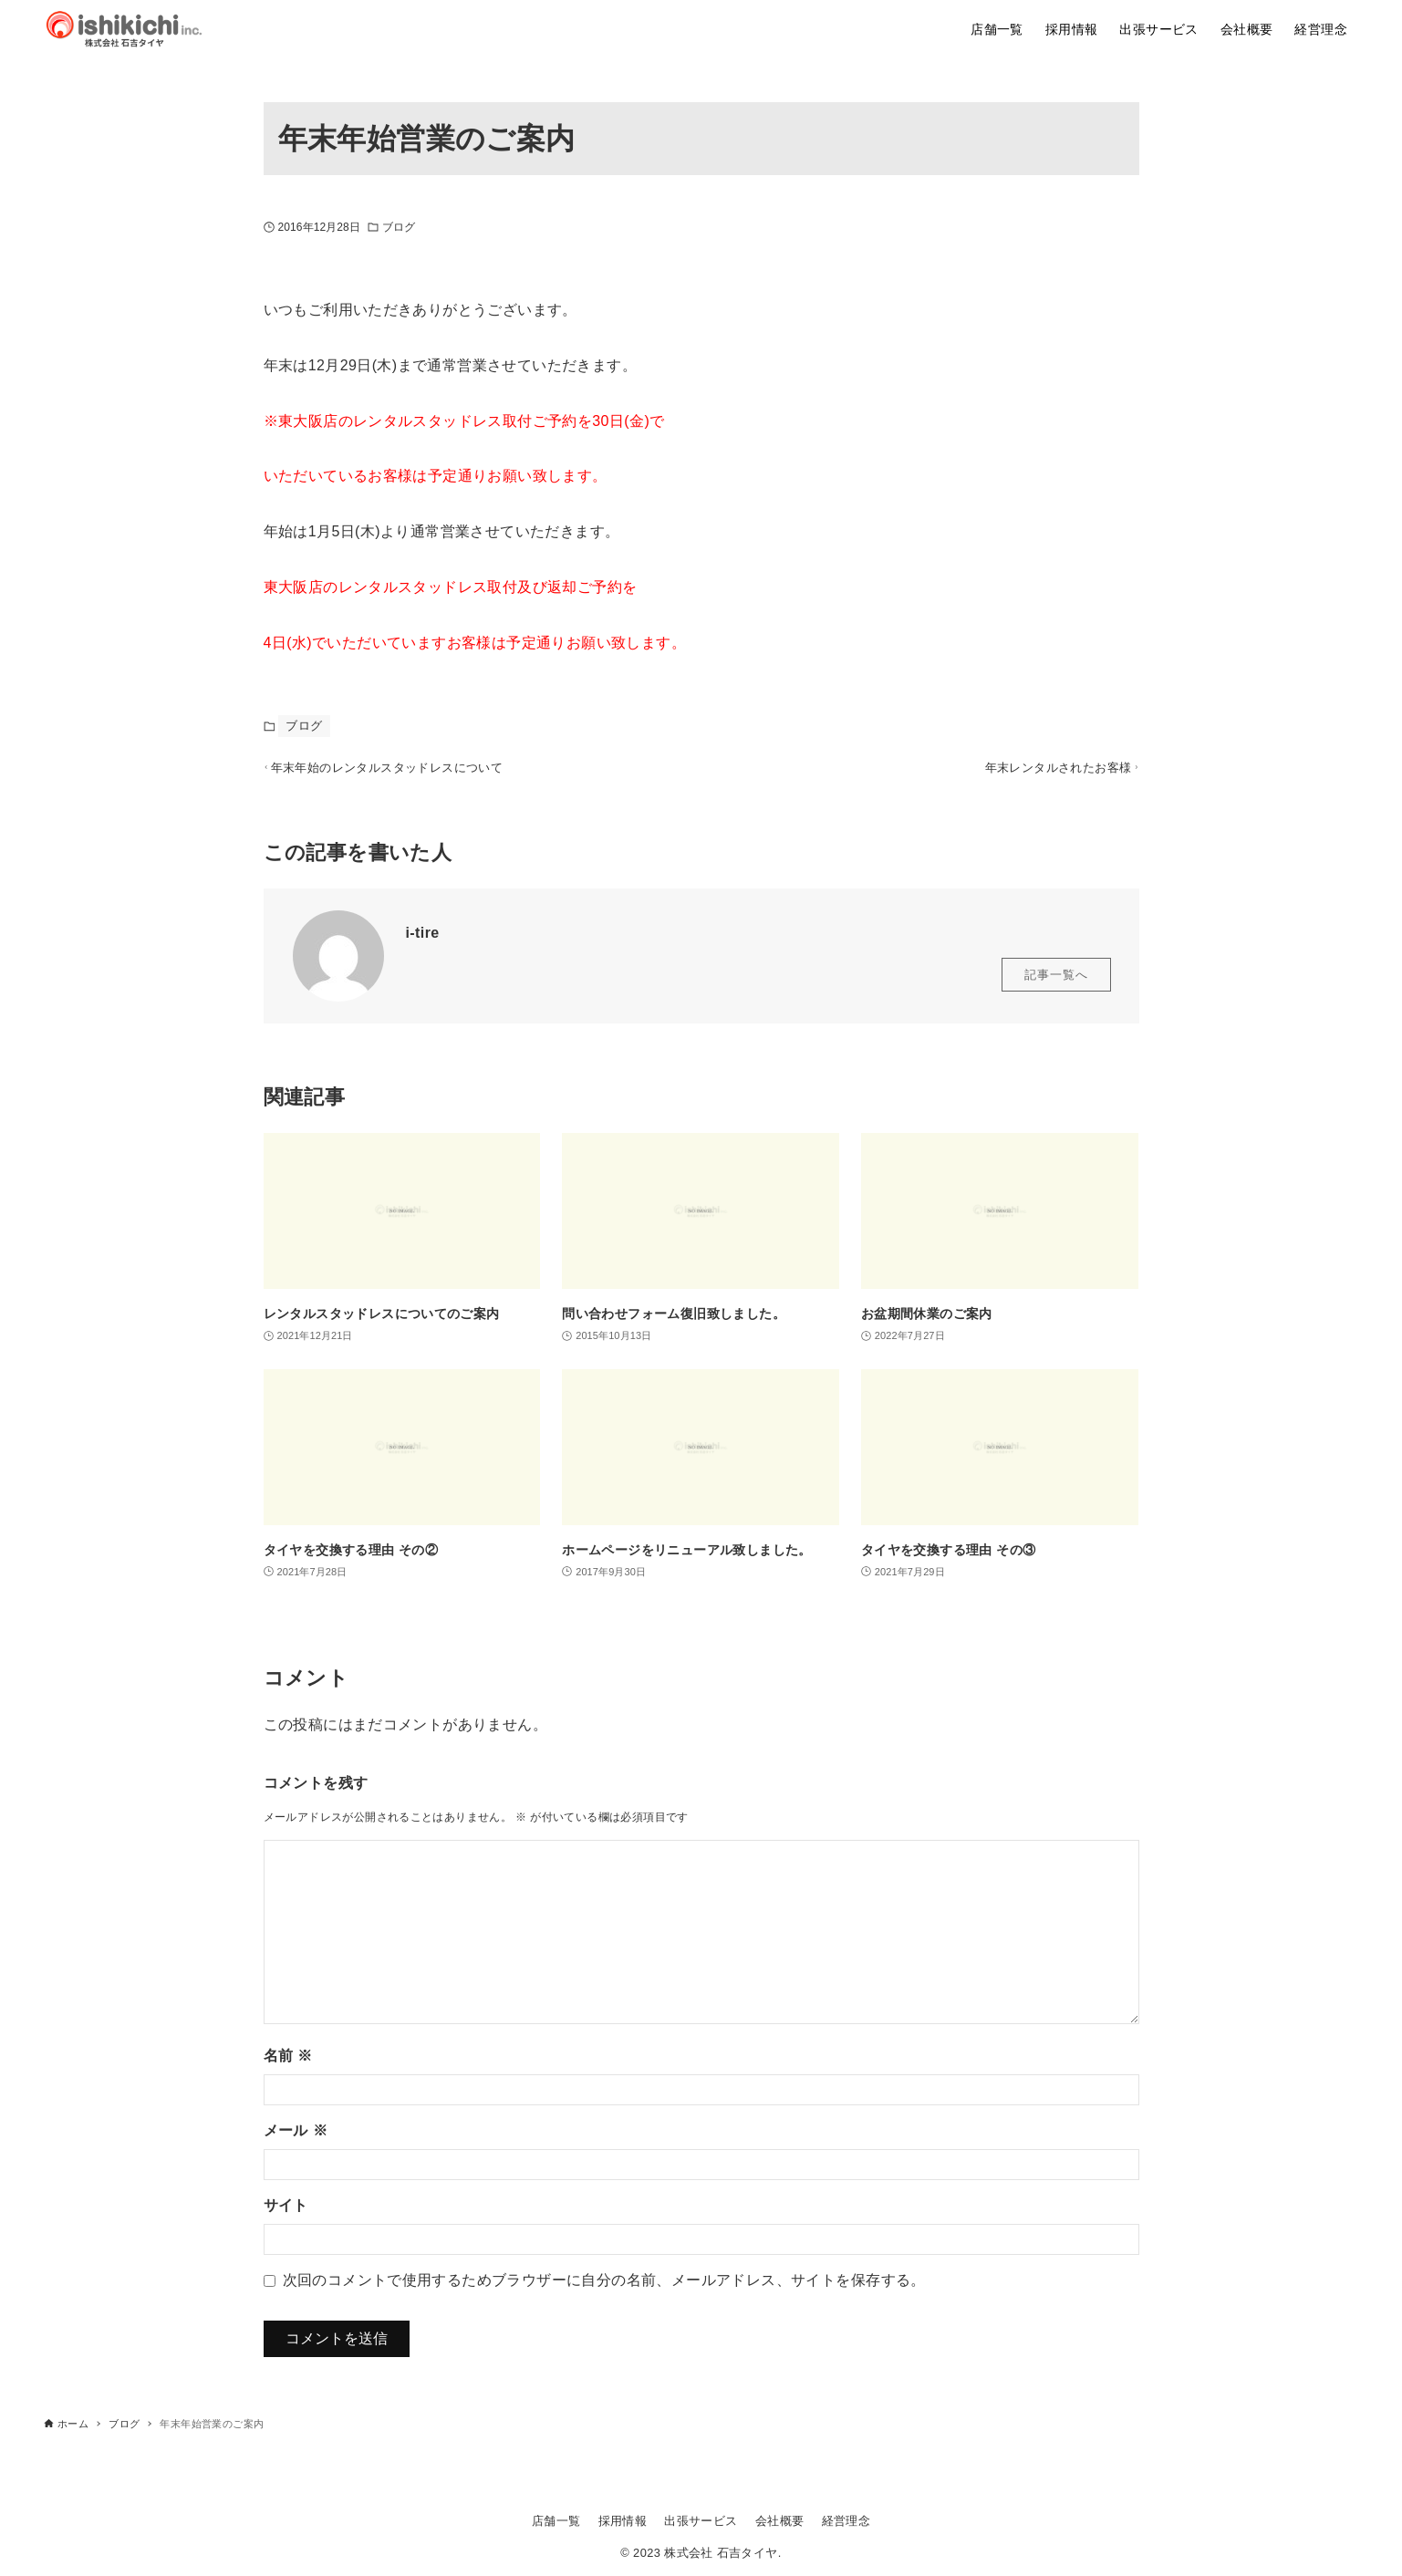 Image resolution: width=1402 pixels, height=2576 pixels. Describe the element at coordinates (623, 2521) in the screenshot. I see `採用情報` at that location.